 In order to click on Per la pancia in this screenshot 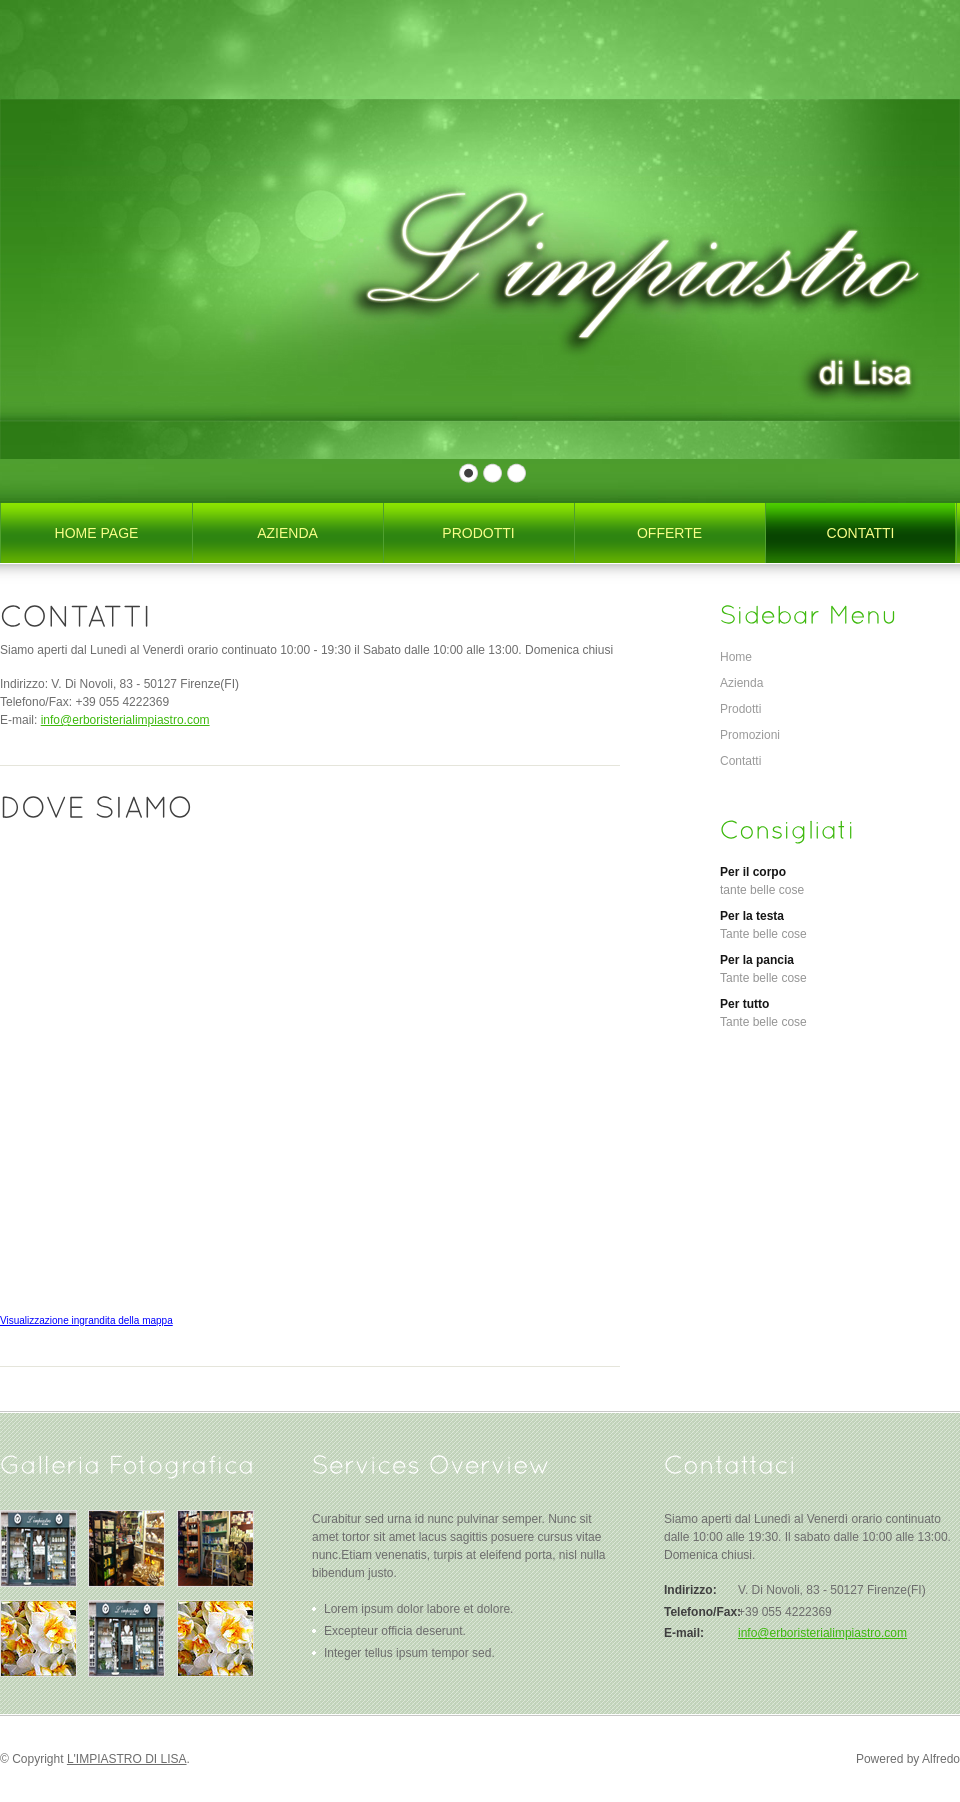, I will do `click(757, 960)`.